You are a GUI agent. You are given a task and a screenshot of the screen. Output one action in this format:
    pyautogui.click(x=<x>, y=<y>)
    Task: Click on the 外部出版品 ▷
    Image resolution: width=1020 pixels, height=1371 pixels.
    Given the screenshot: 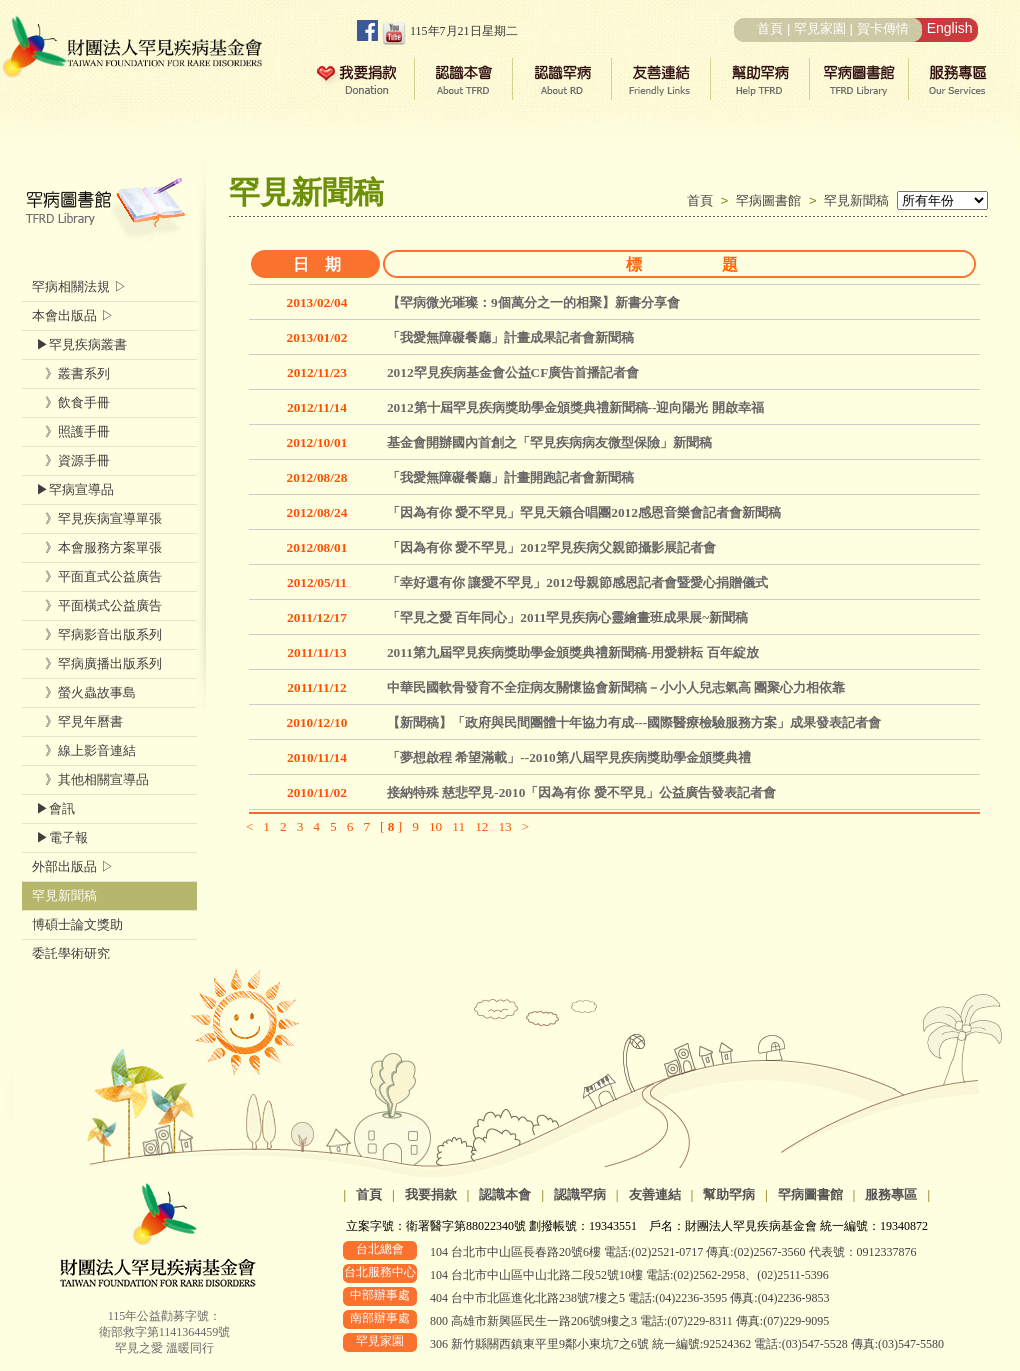 What is the action you would take?
    pyautogui.click(x=73, y=866)
    